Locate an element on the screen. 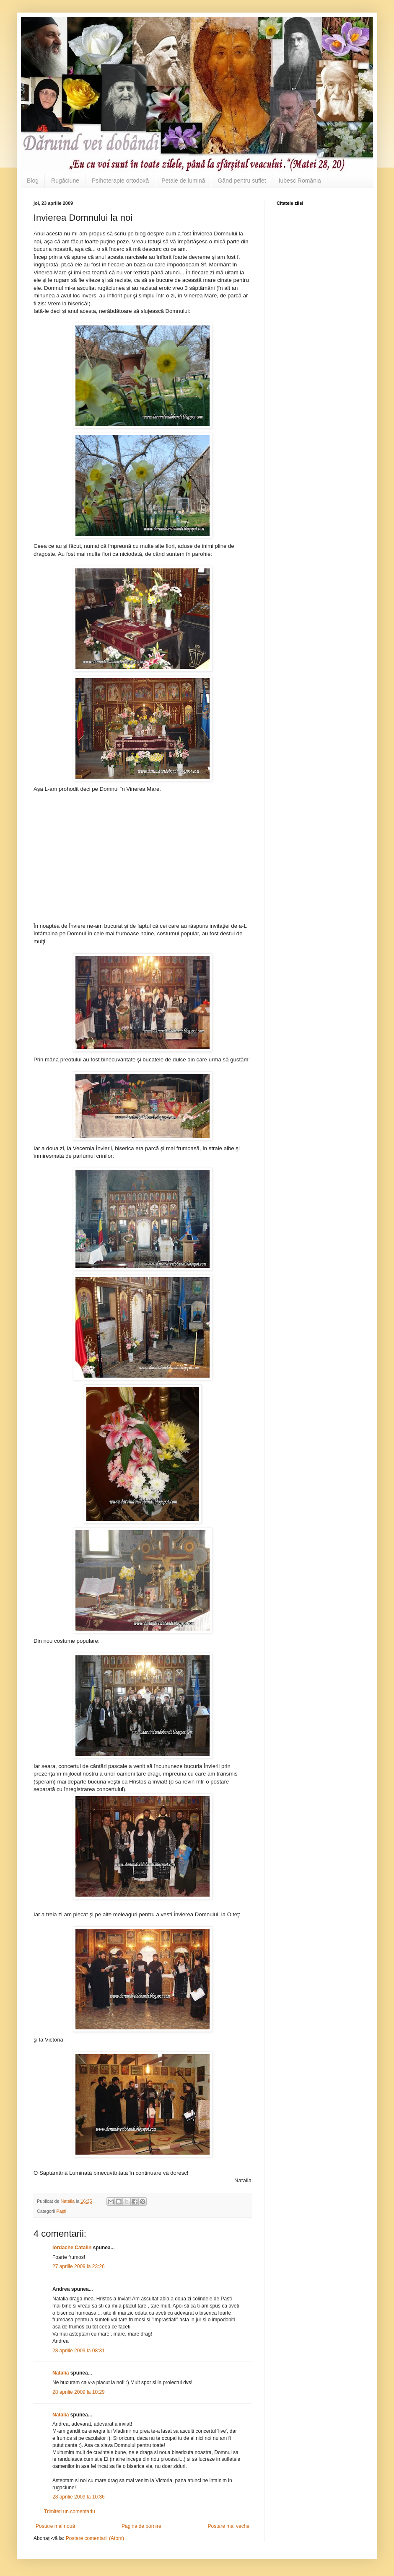  Blog is located at coordinates (33, 180).